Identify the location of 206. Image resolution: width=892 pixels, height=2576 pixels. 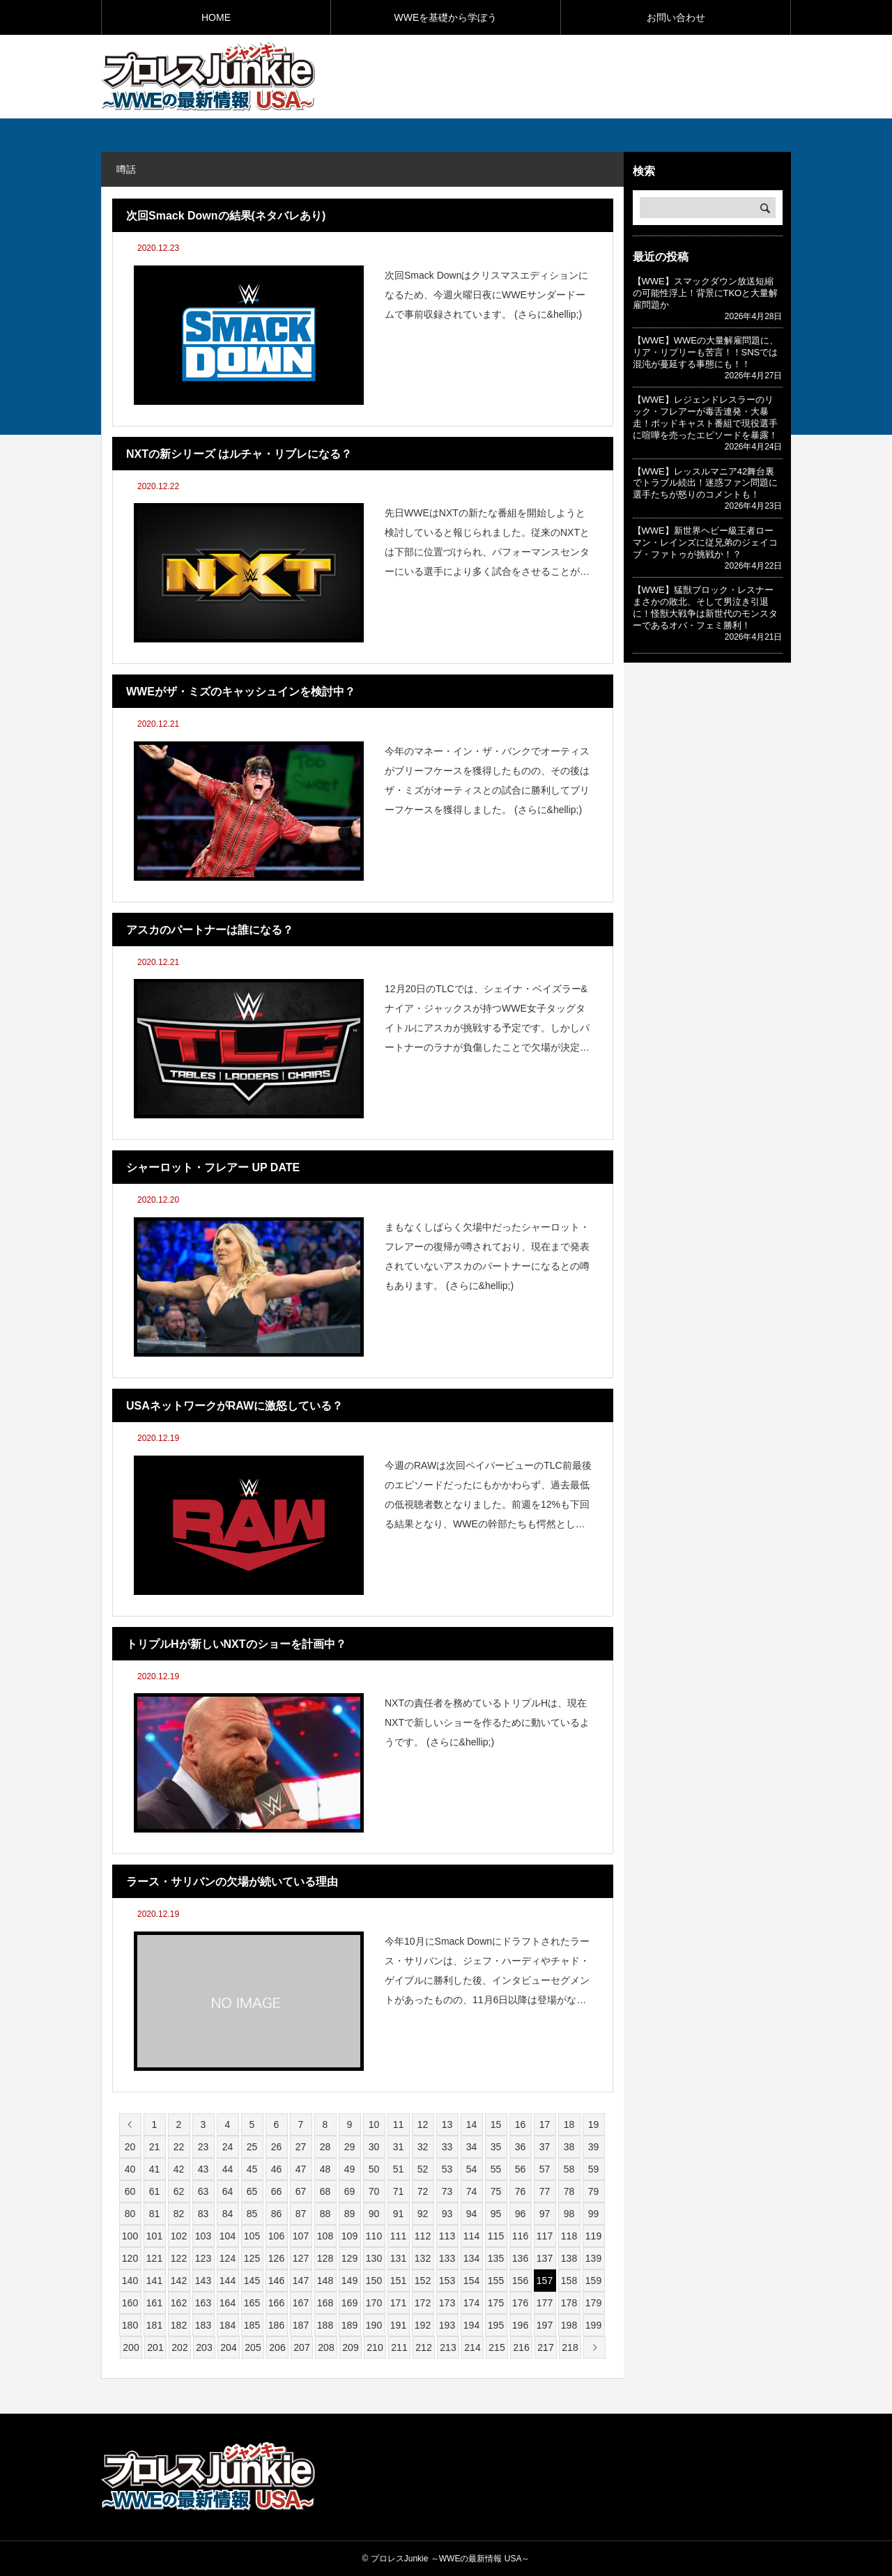
(277, 2347).